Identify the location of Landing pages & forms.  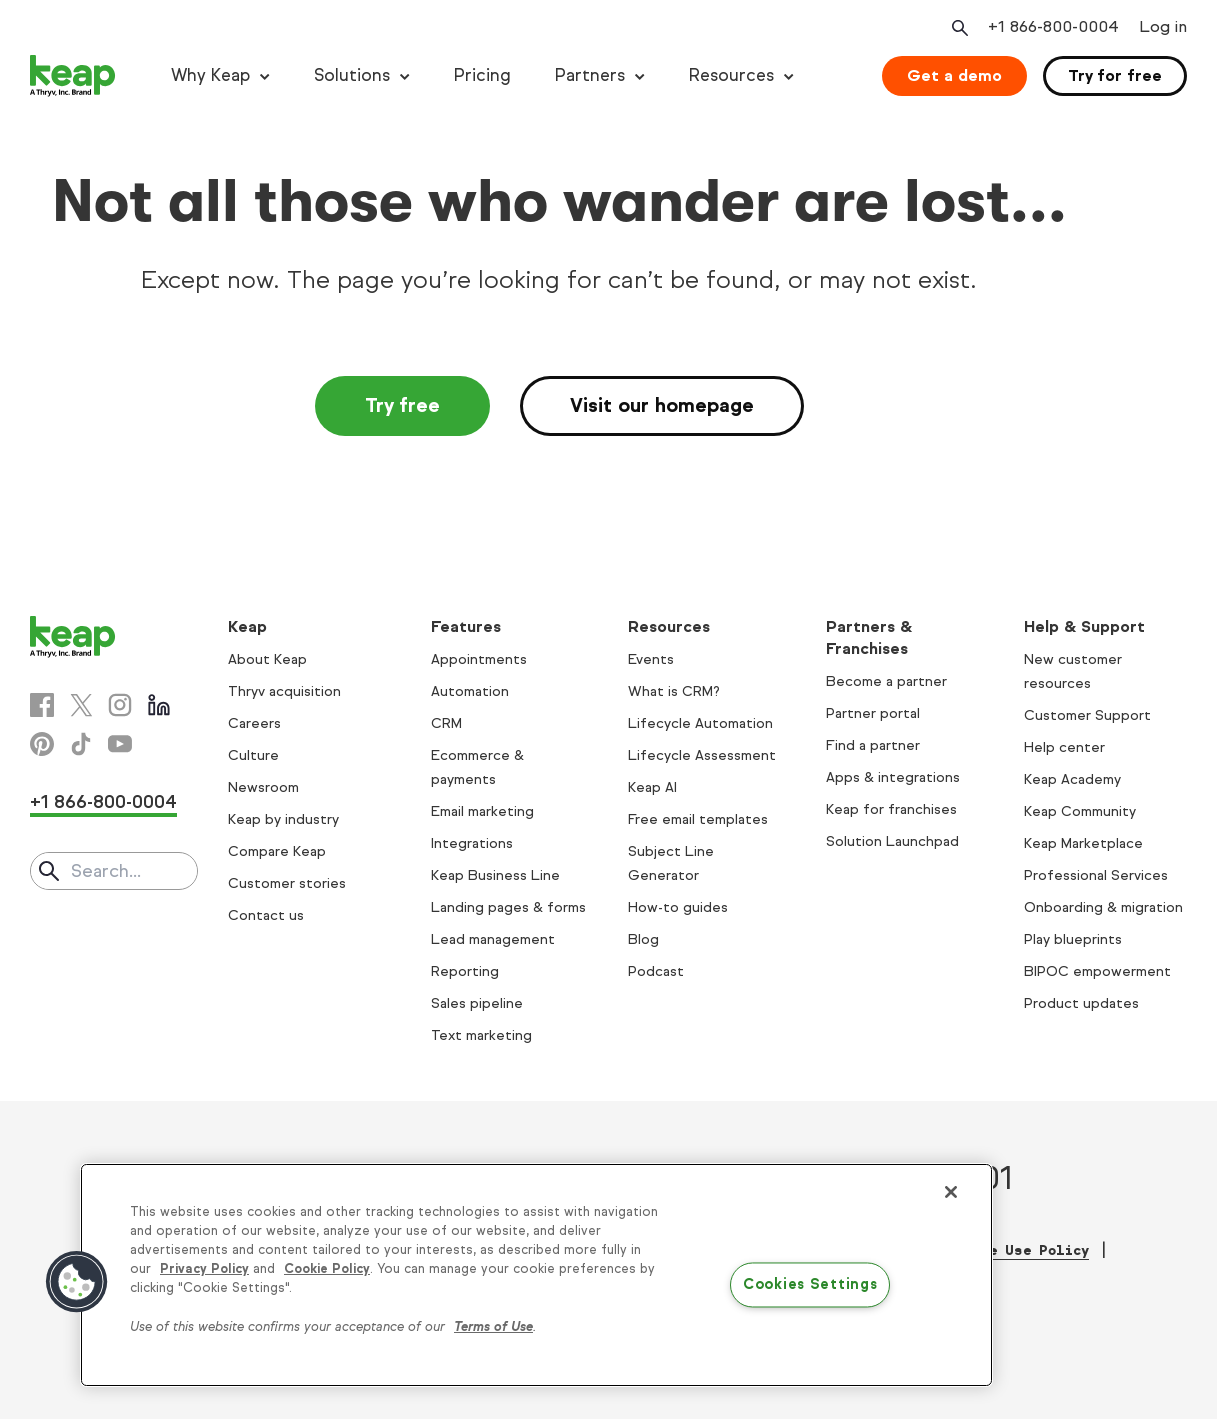
(508, 907).